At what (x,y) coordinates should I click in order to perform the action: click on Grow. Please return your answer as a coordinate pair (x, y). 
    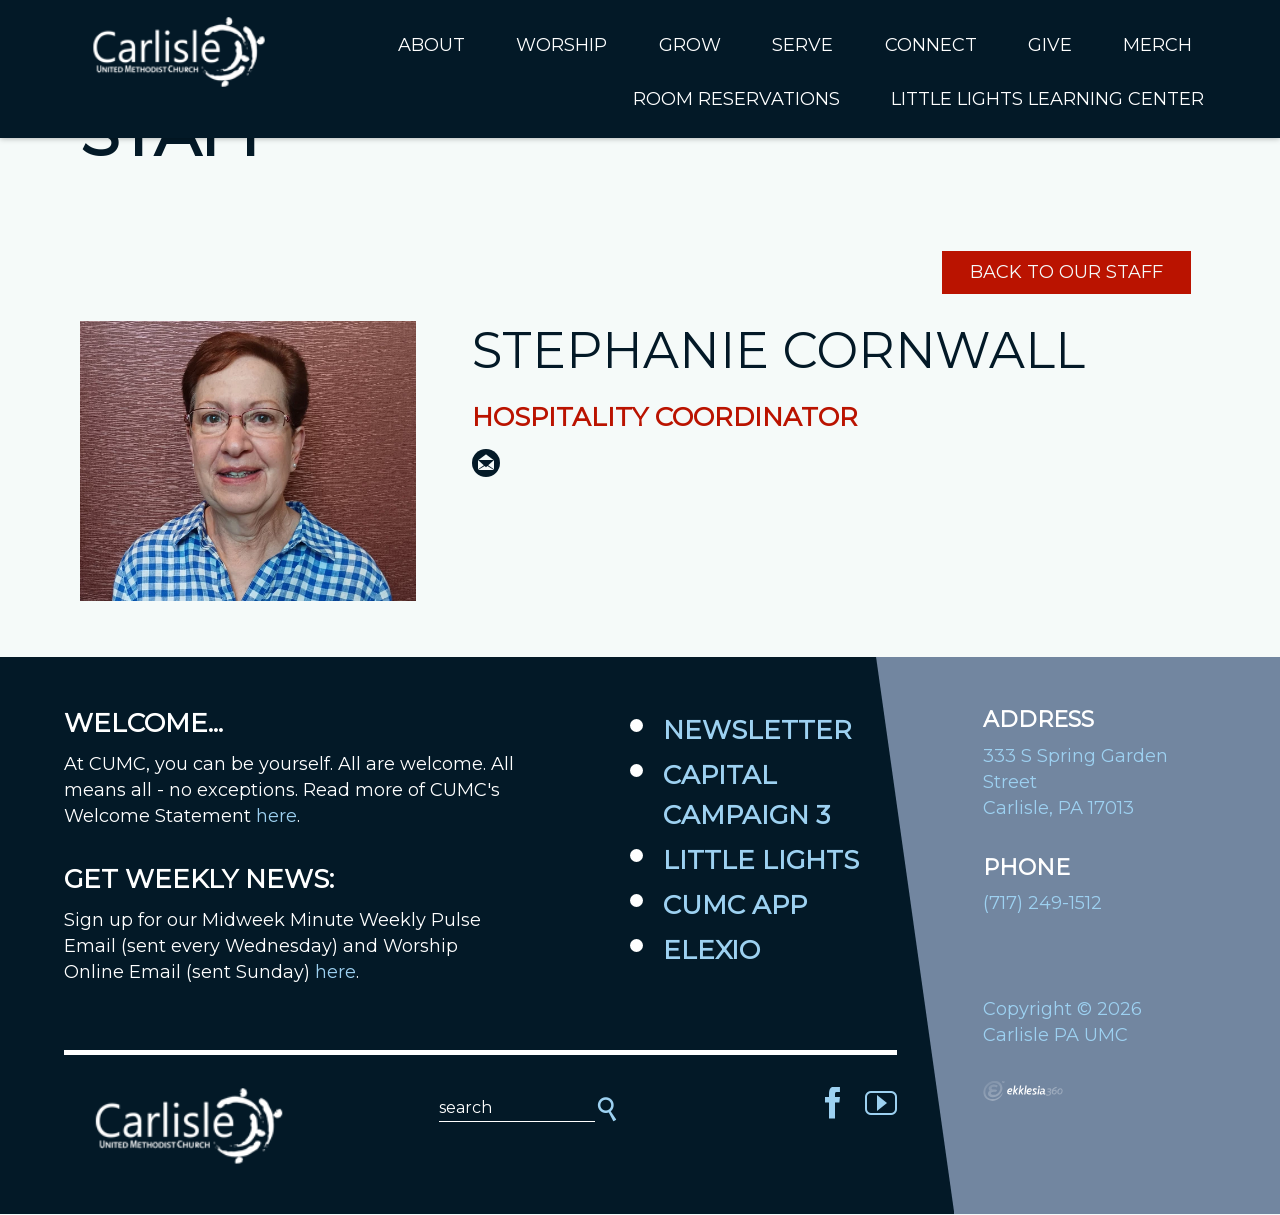
    Looking at the image, I should click on (690, 45).